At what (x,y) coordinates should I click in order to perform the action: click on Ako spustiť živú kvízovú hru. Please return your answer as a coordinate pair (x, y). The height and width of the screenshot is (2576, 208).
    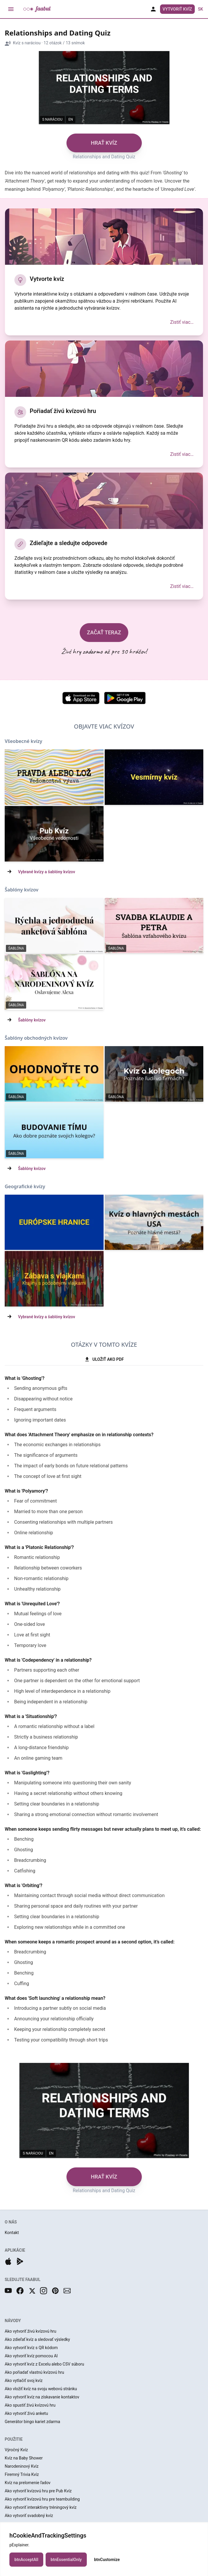
    Looking at the image, I should click on (30, 2405).